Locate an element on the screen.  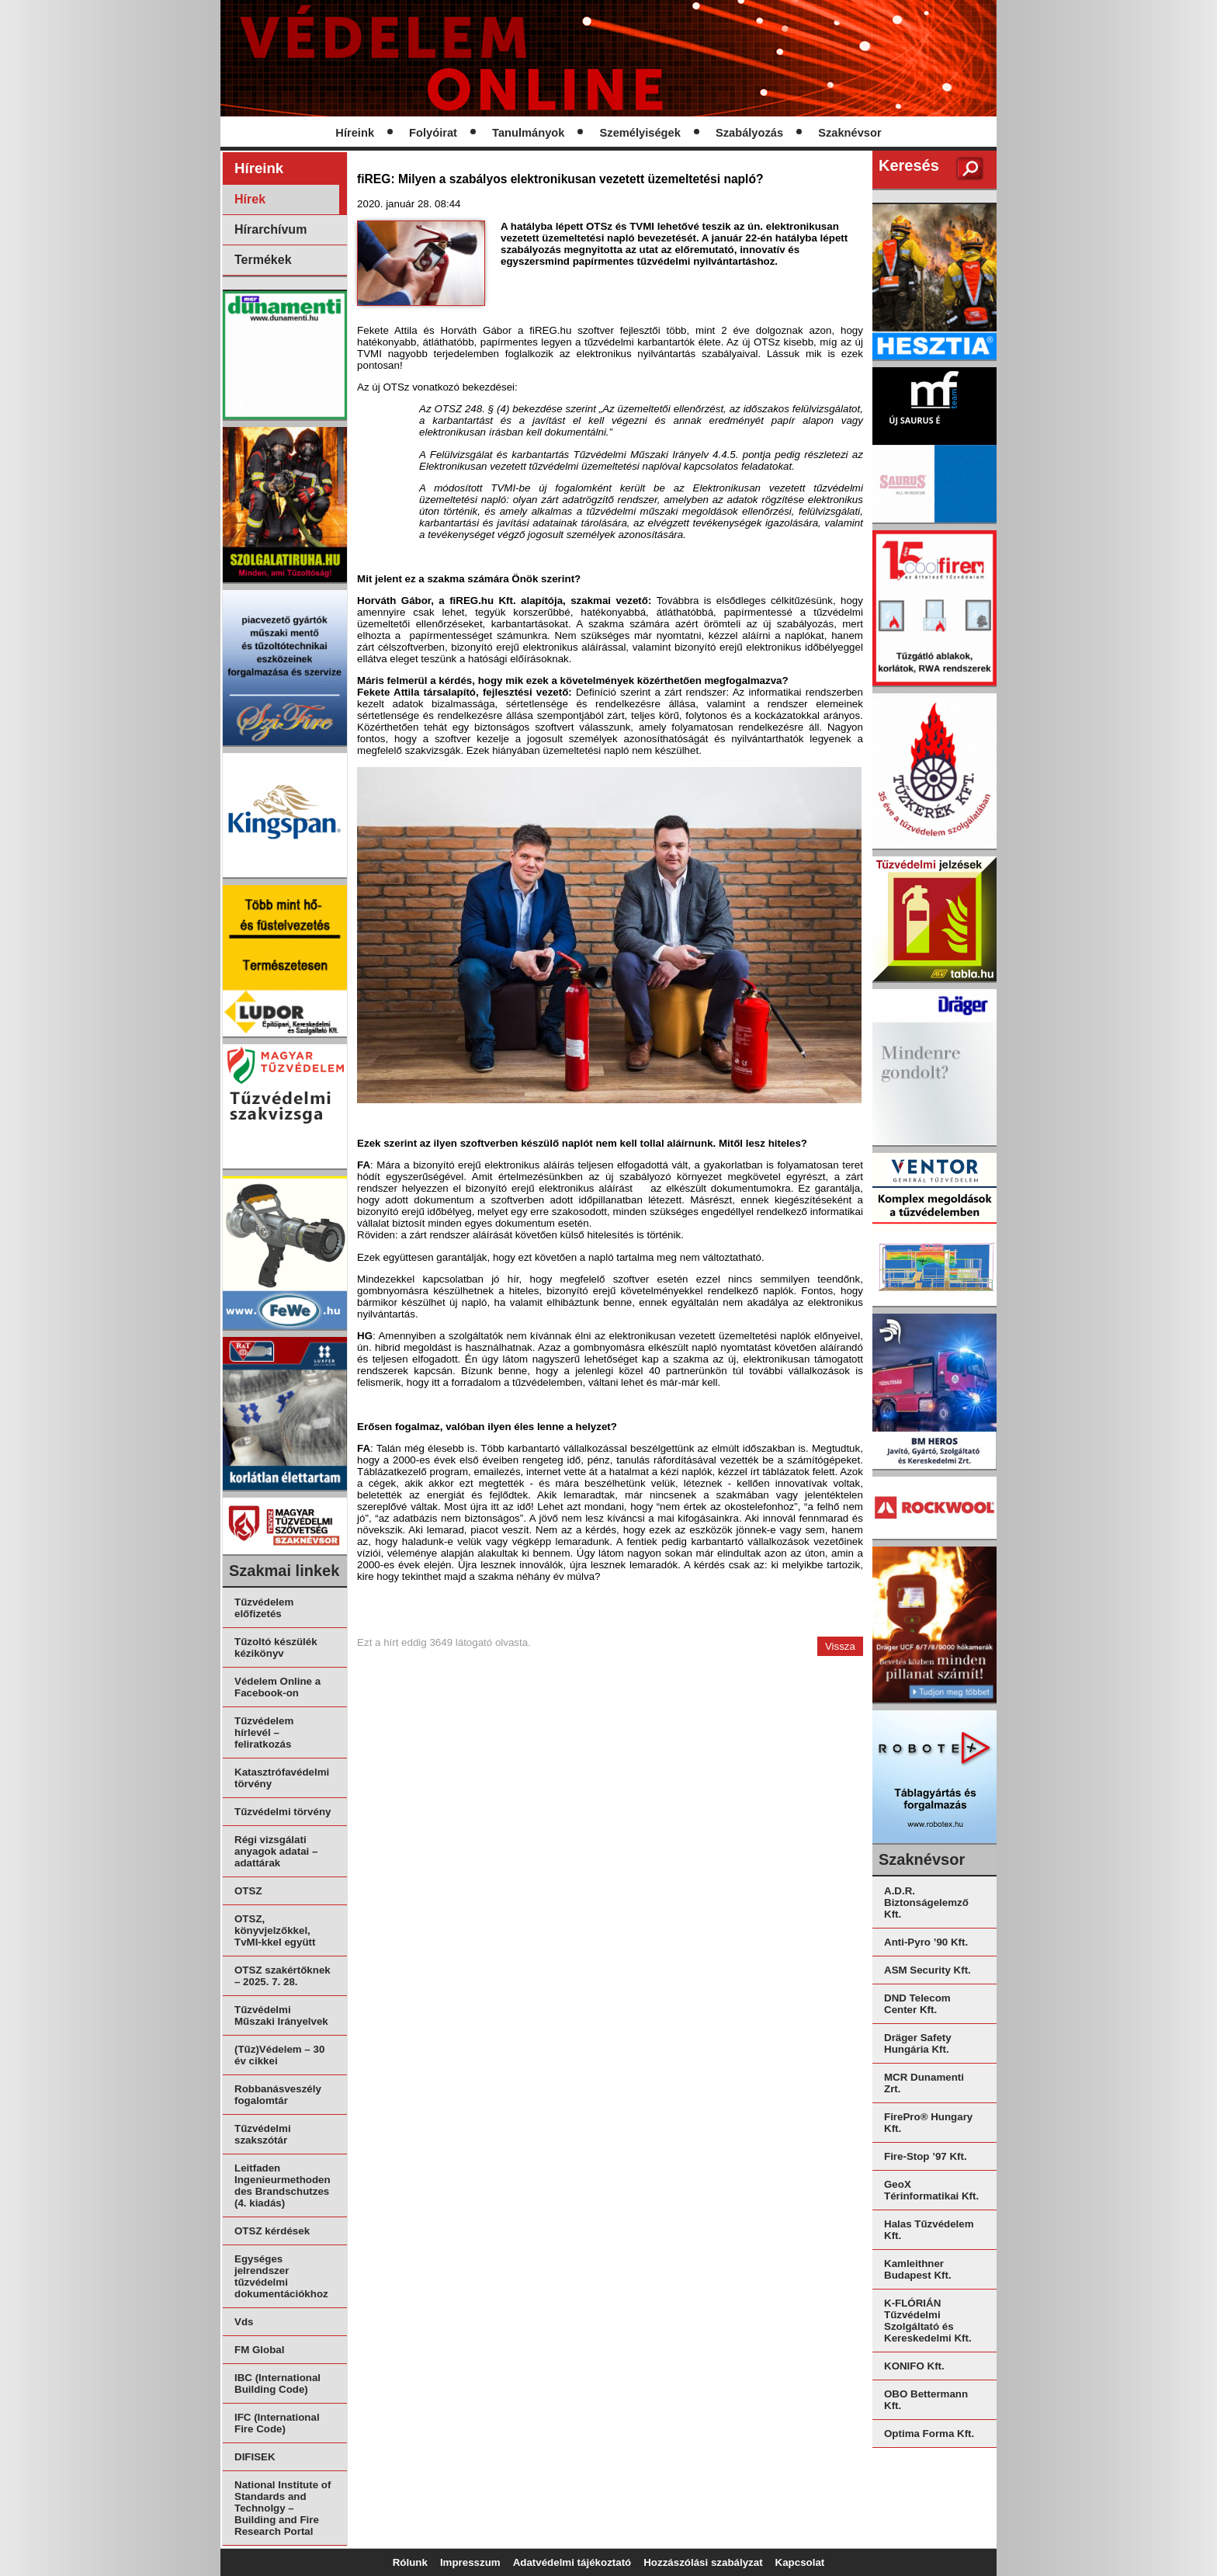
Szabályozás is located at coordinates (749, 133).